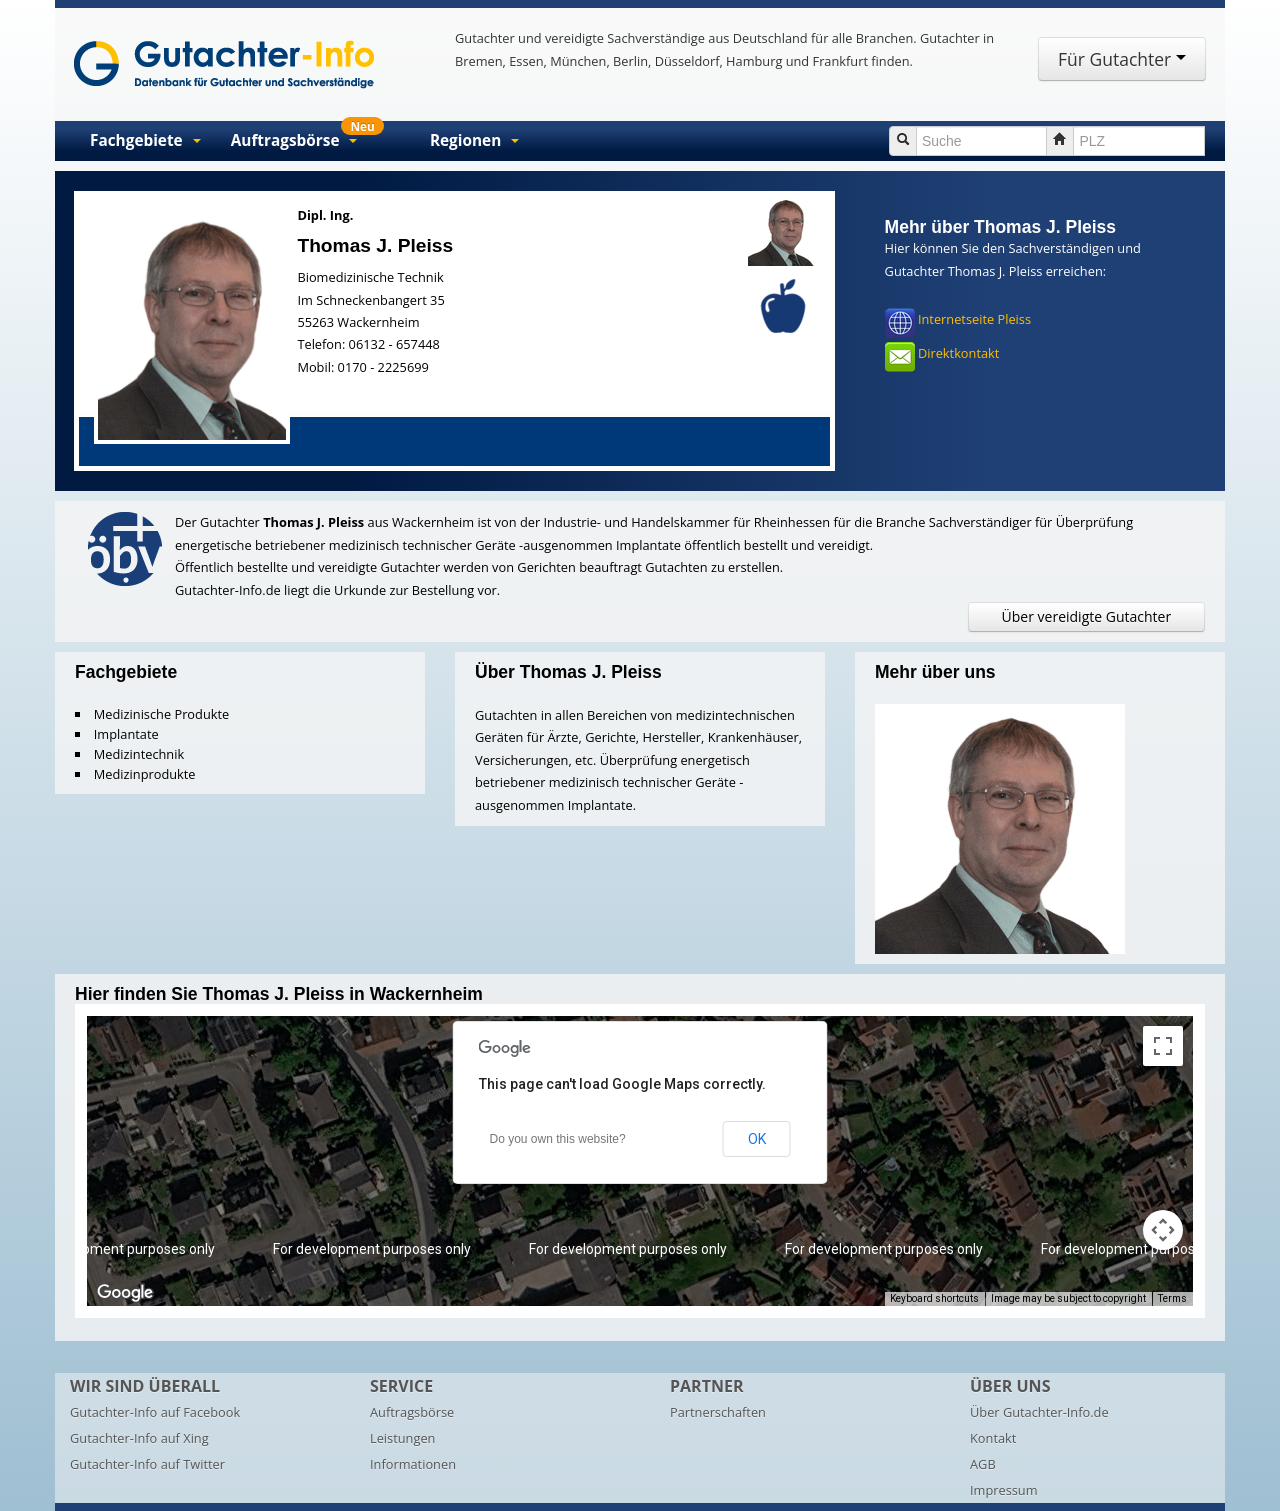 This screenshot has height=1511, width=1280. I want to click on Direktkontakt, so click(958, 354).